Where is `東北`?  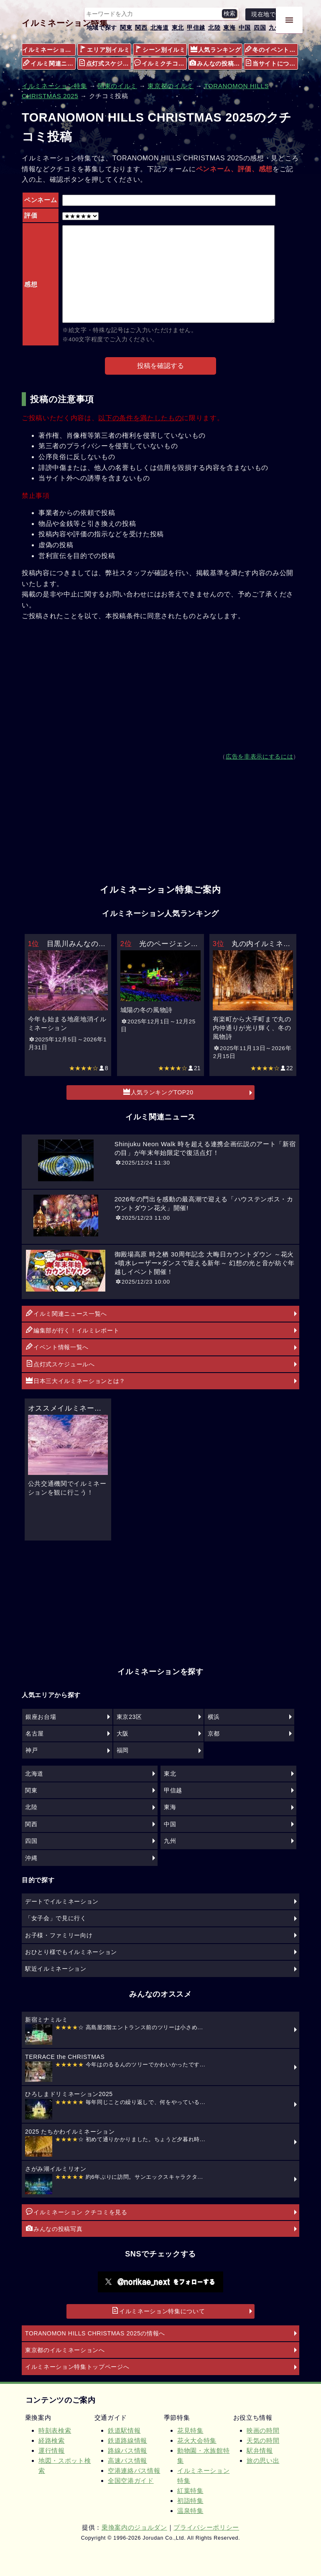 東北 is located at coordinates (178, 27).